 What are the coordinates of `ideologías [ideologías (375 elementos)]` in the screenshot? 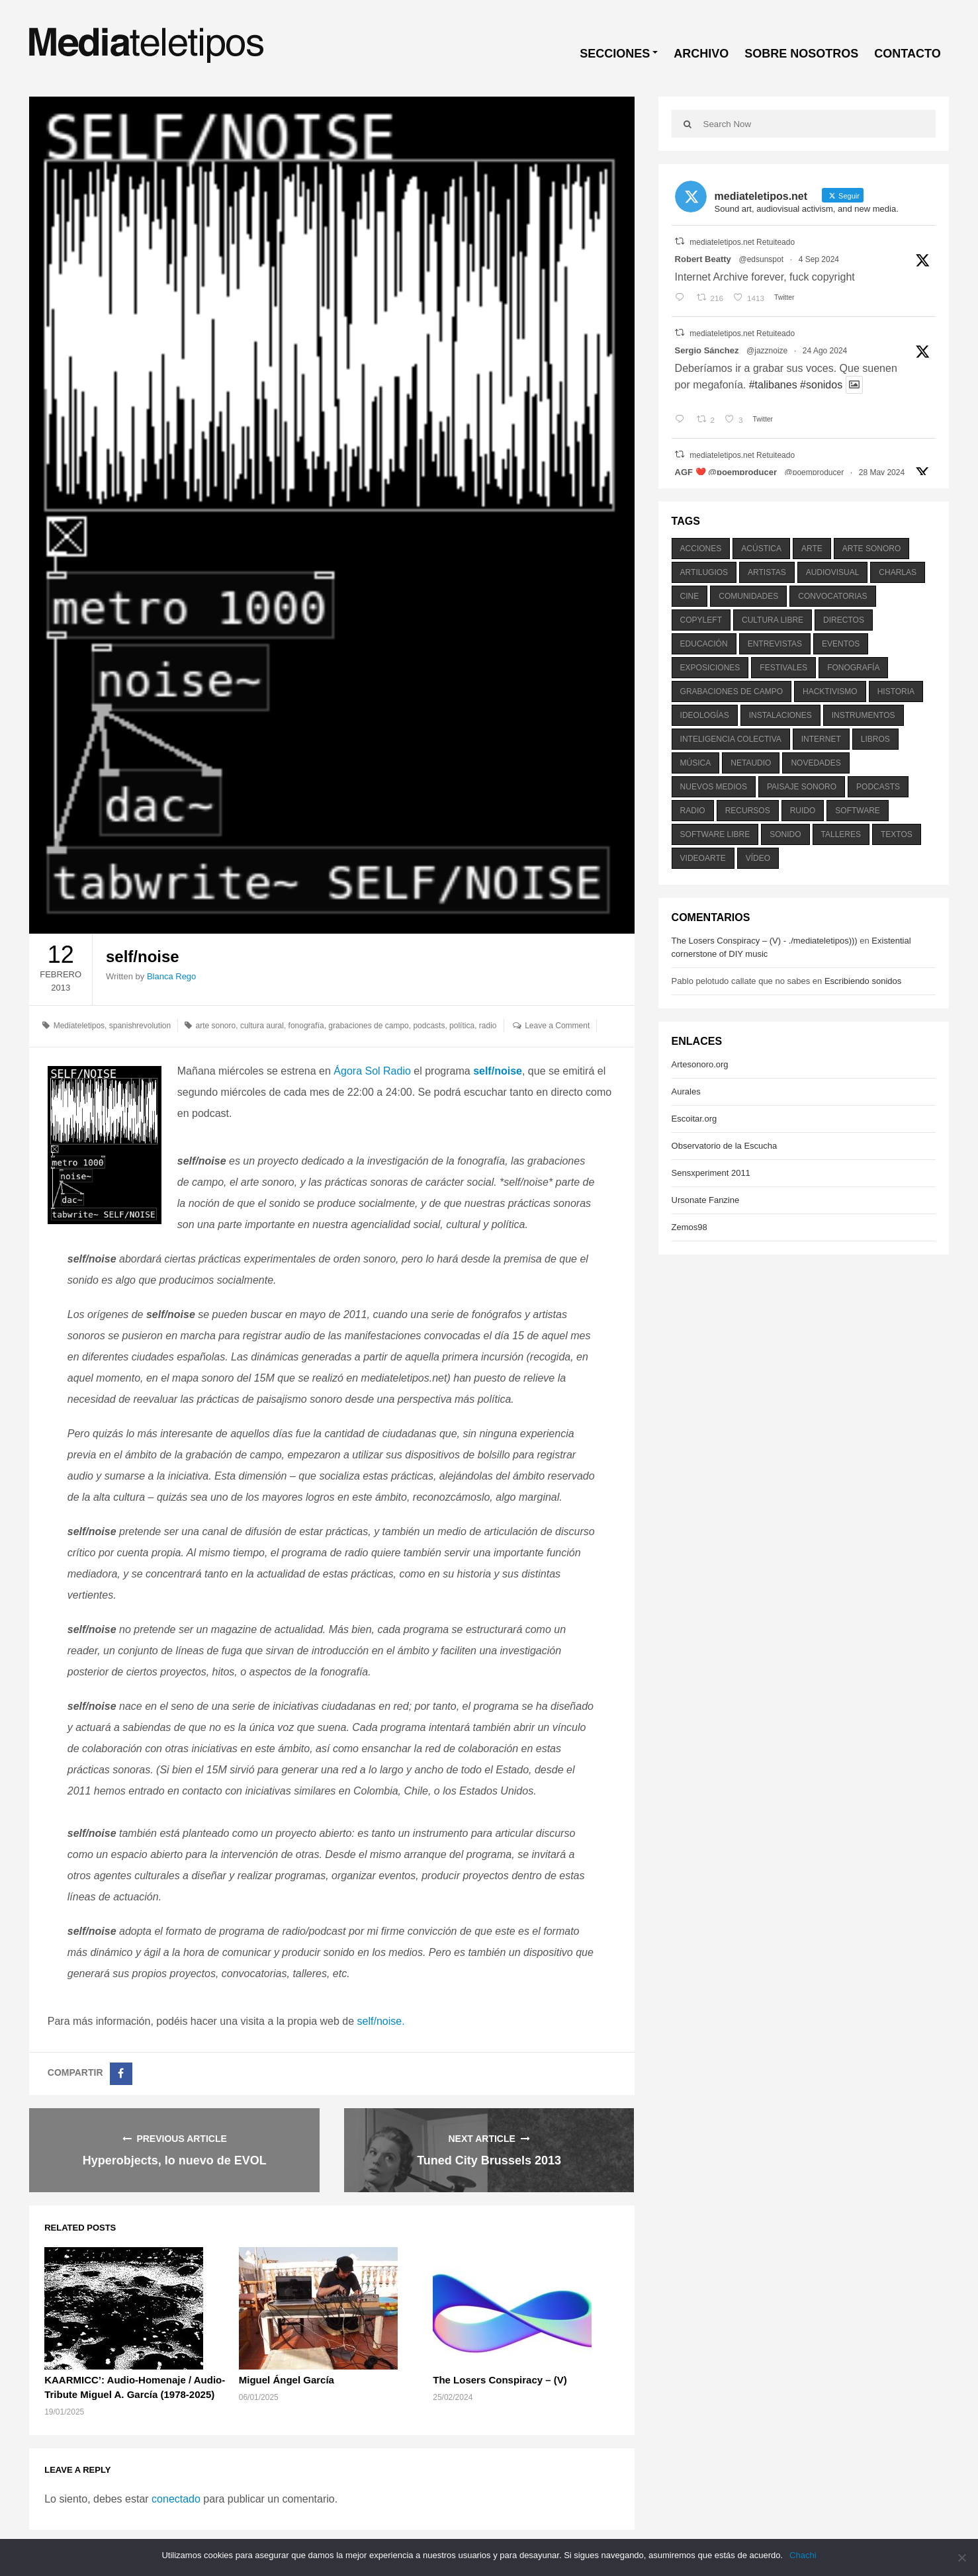 It's located at (704, 715).